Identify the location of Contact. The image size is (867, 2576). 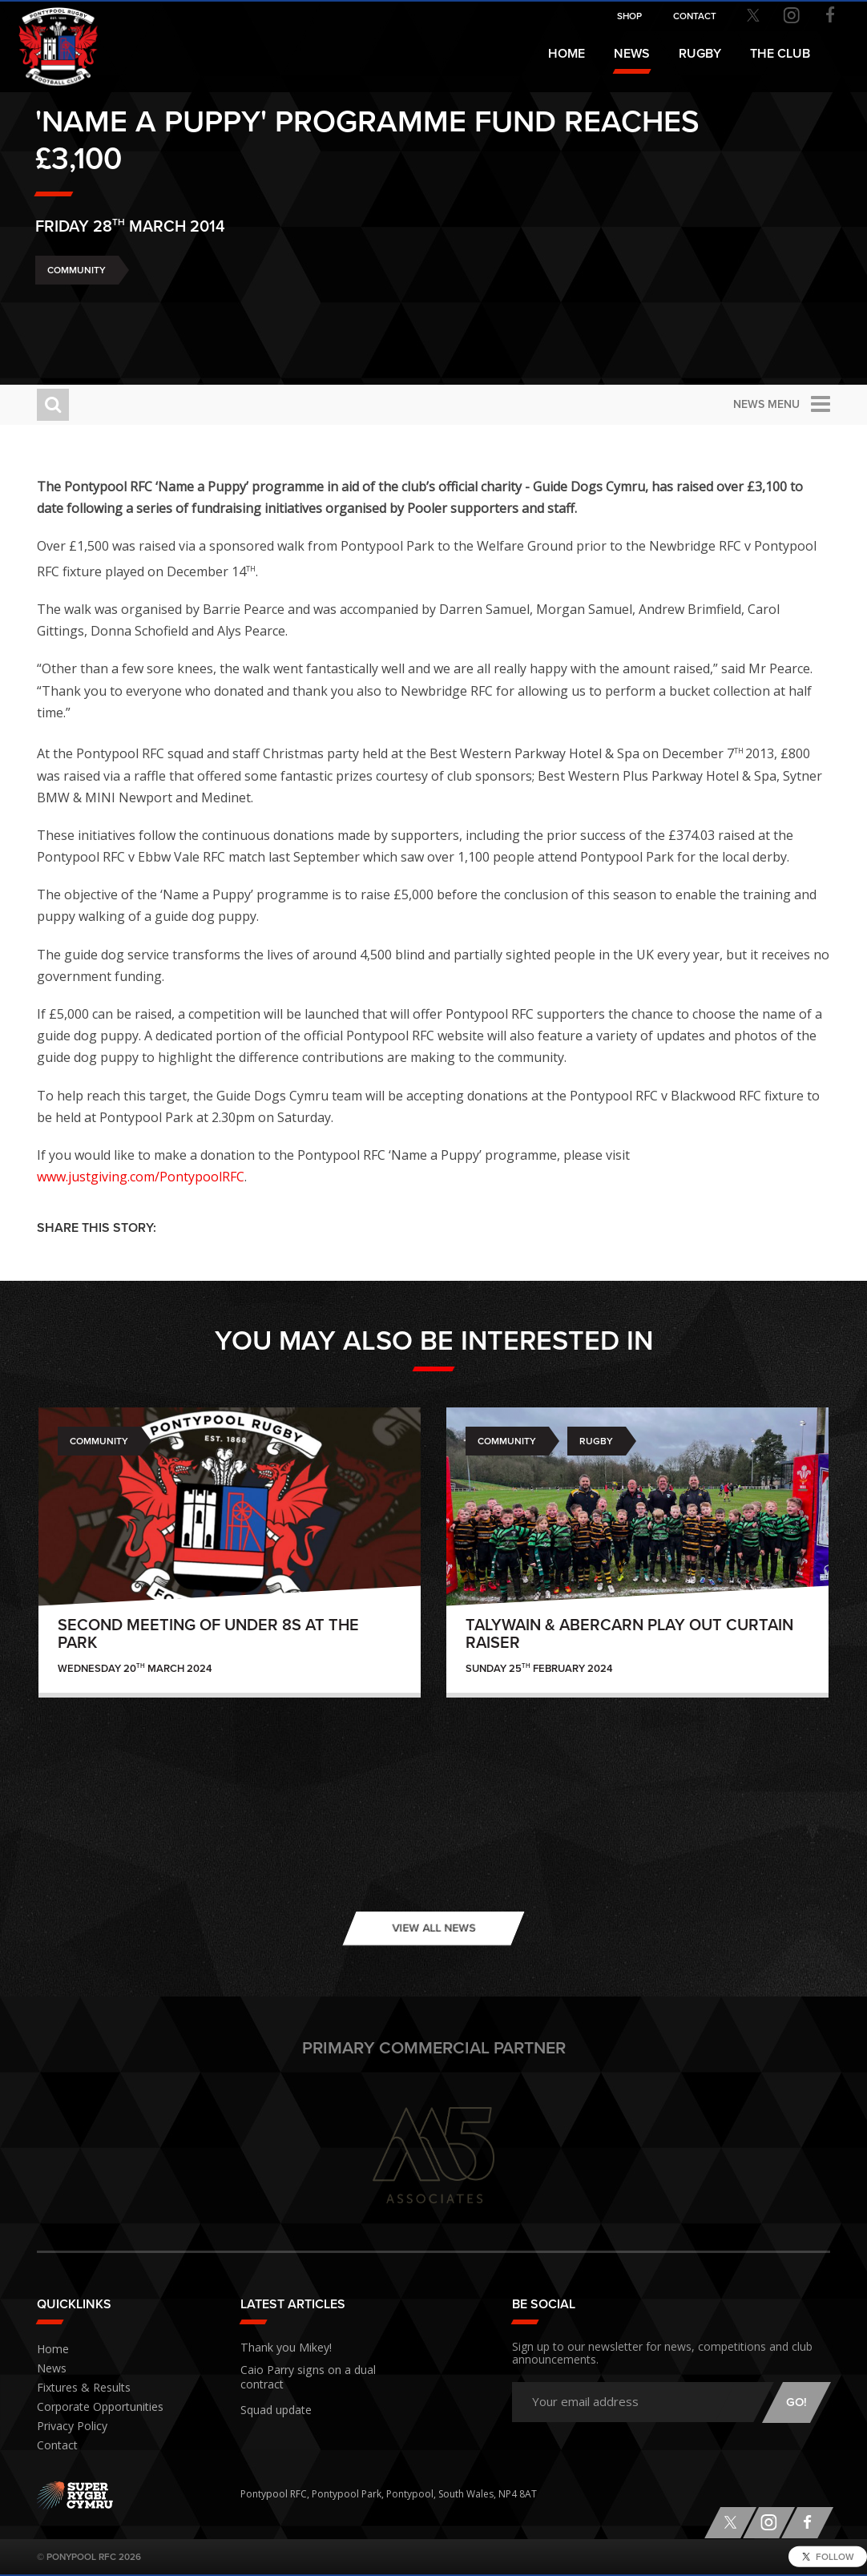
(54, 2446).